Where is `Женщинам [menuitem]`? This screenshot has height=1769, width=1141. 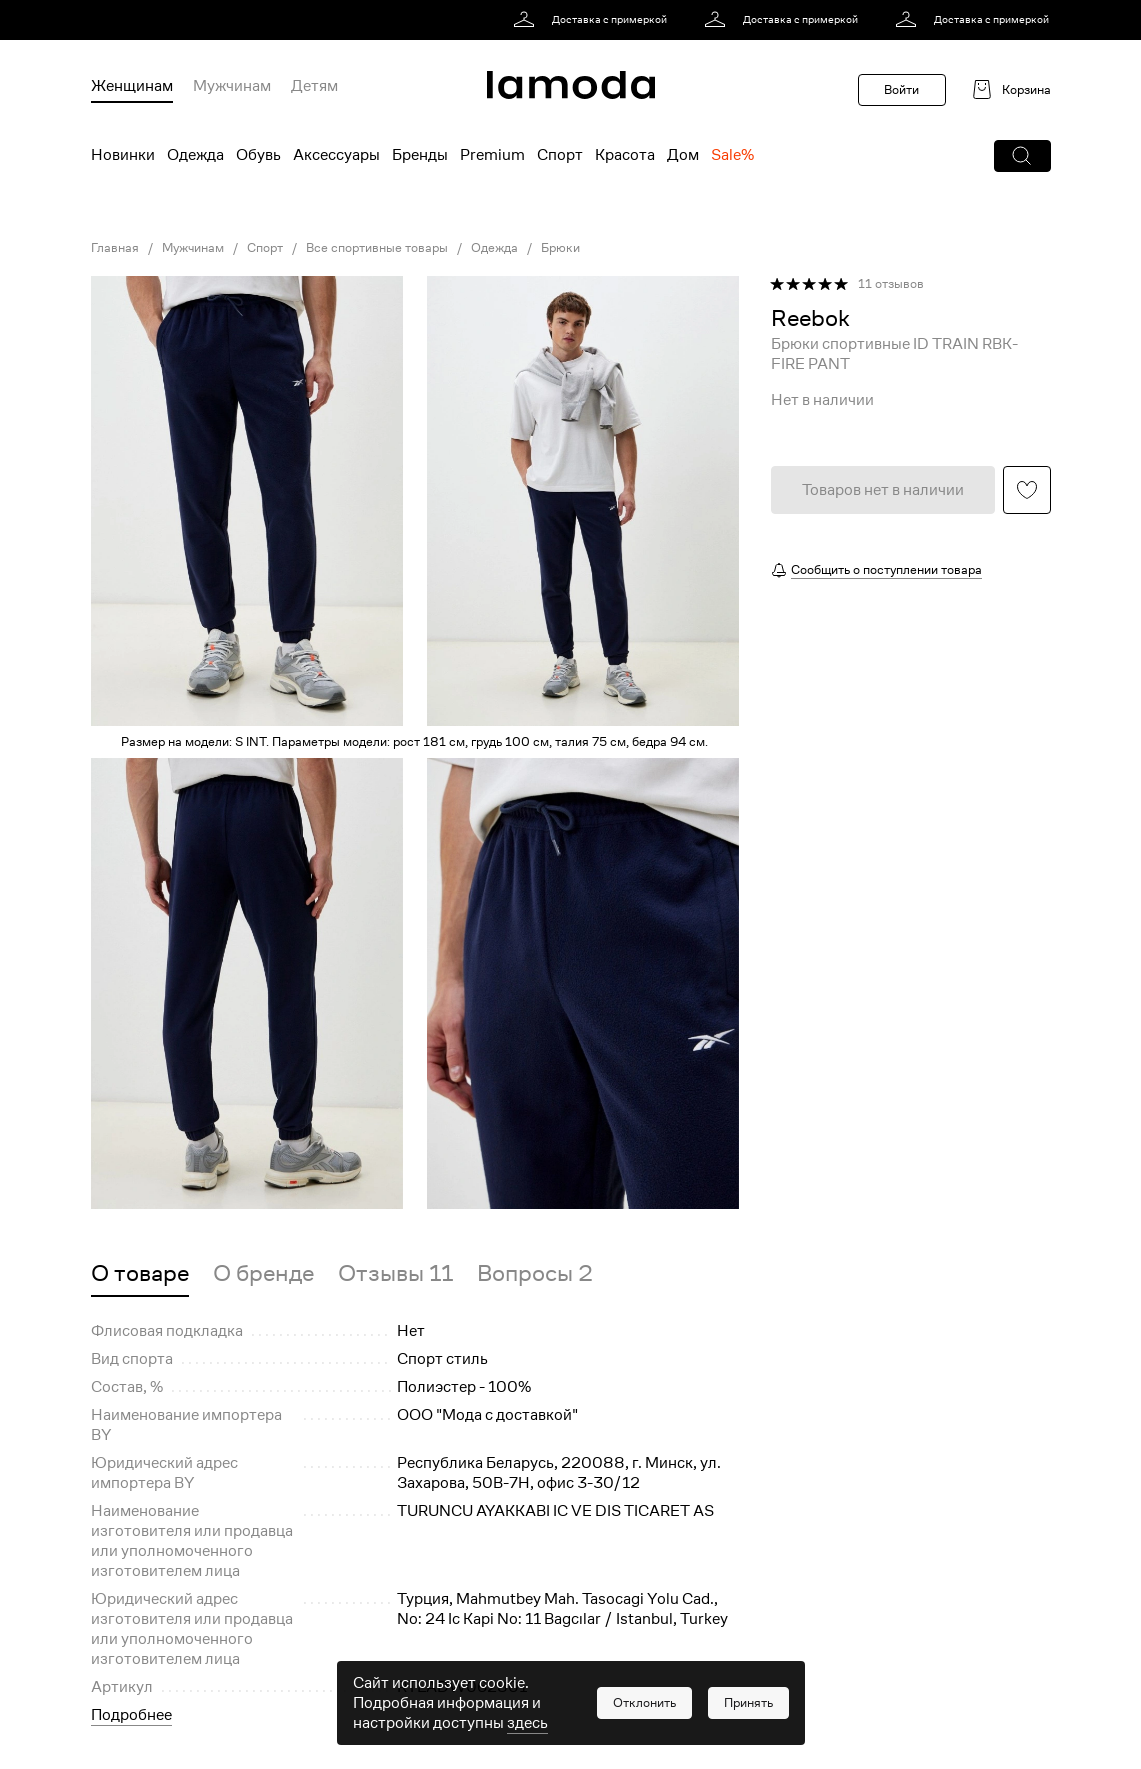
Женщинам [menuitem] is located at coordinates (132, 86).